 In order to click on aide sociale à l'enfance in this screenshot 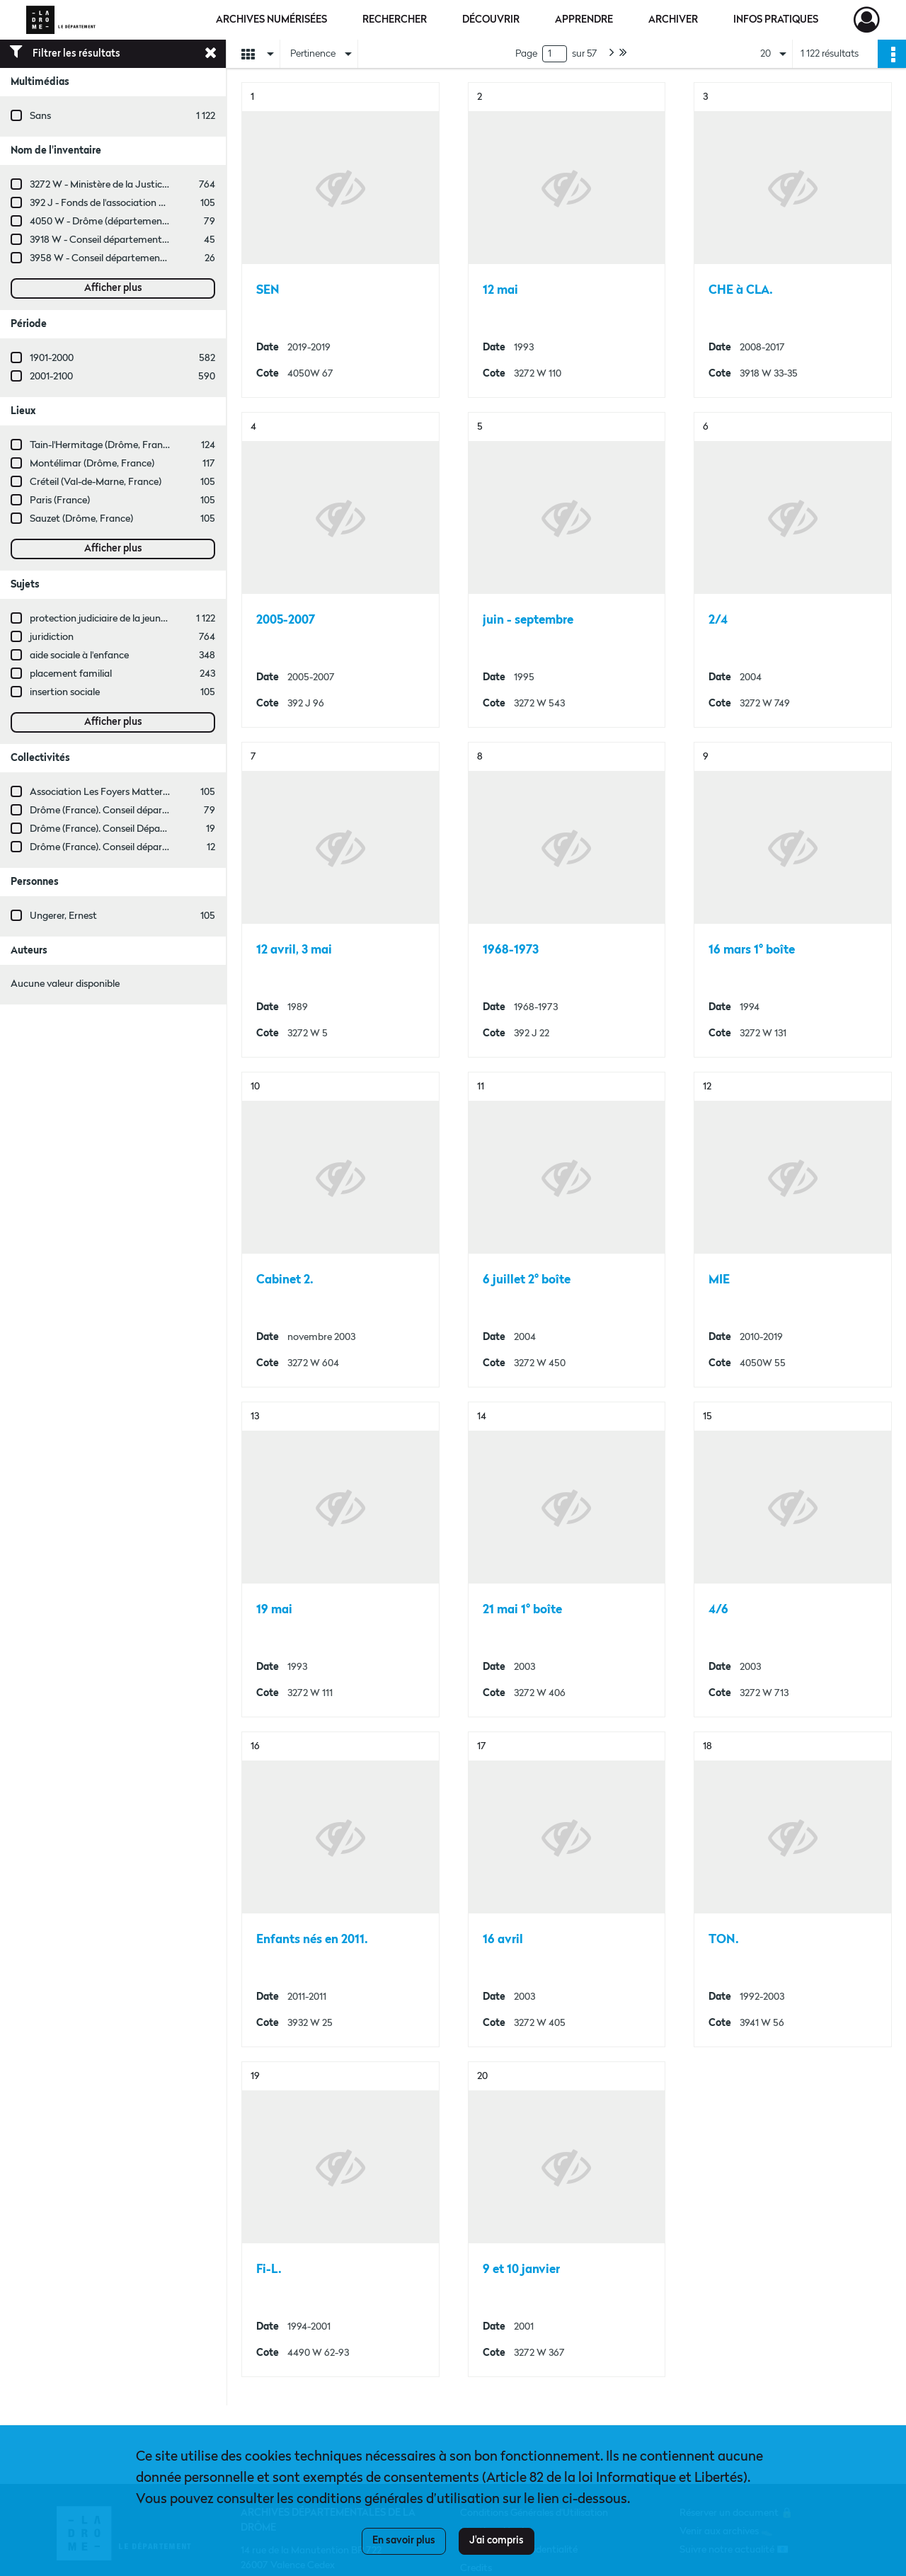, I will do `click(79, 655)`.